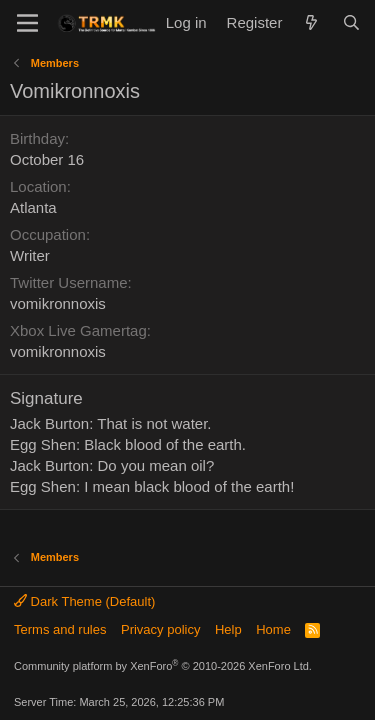  I want to click on Home, so click(273, 629).